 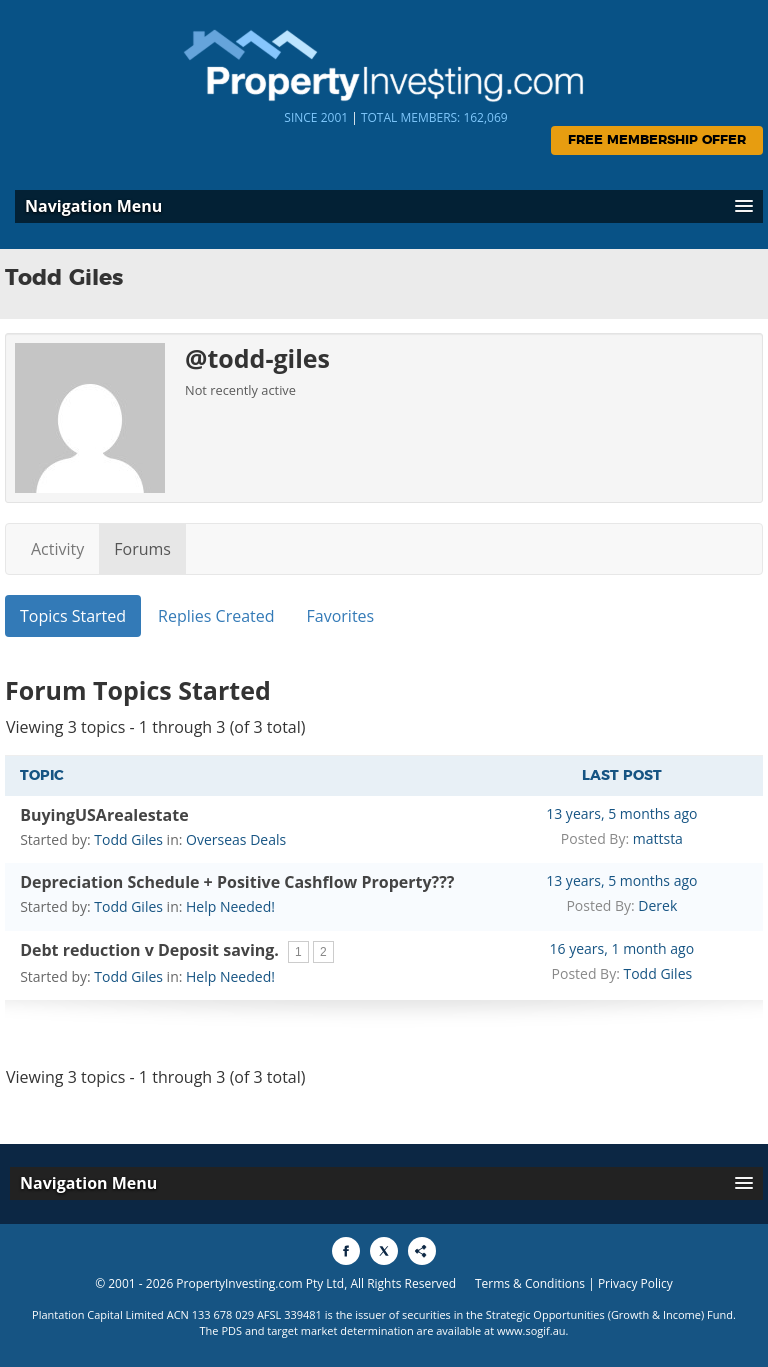 What do you see at coordinates (621, 813) in the screenshot?
I see `13 years, 5 months ago` at bounding box center [621, 813].